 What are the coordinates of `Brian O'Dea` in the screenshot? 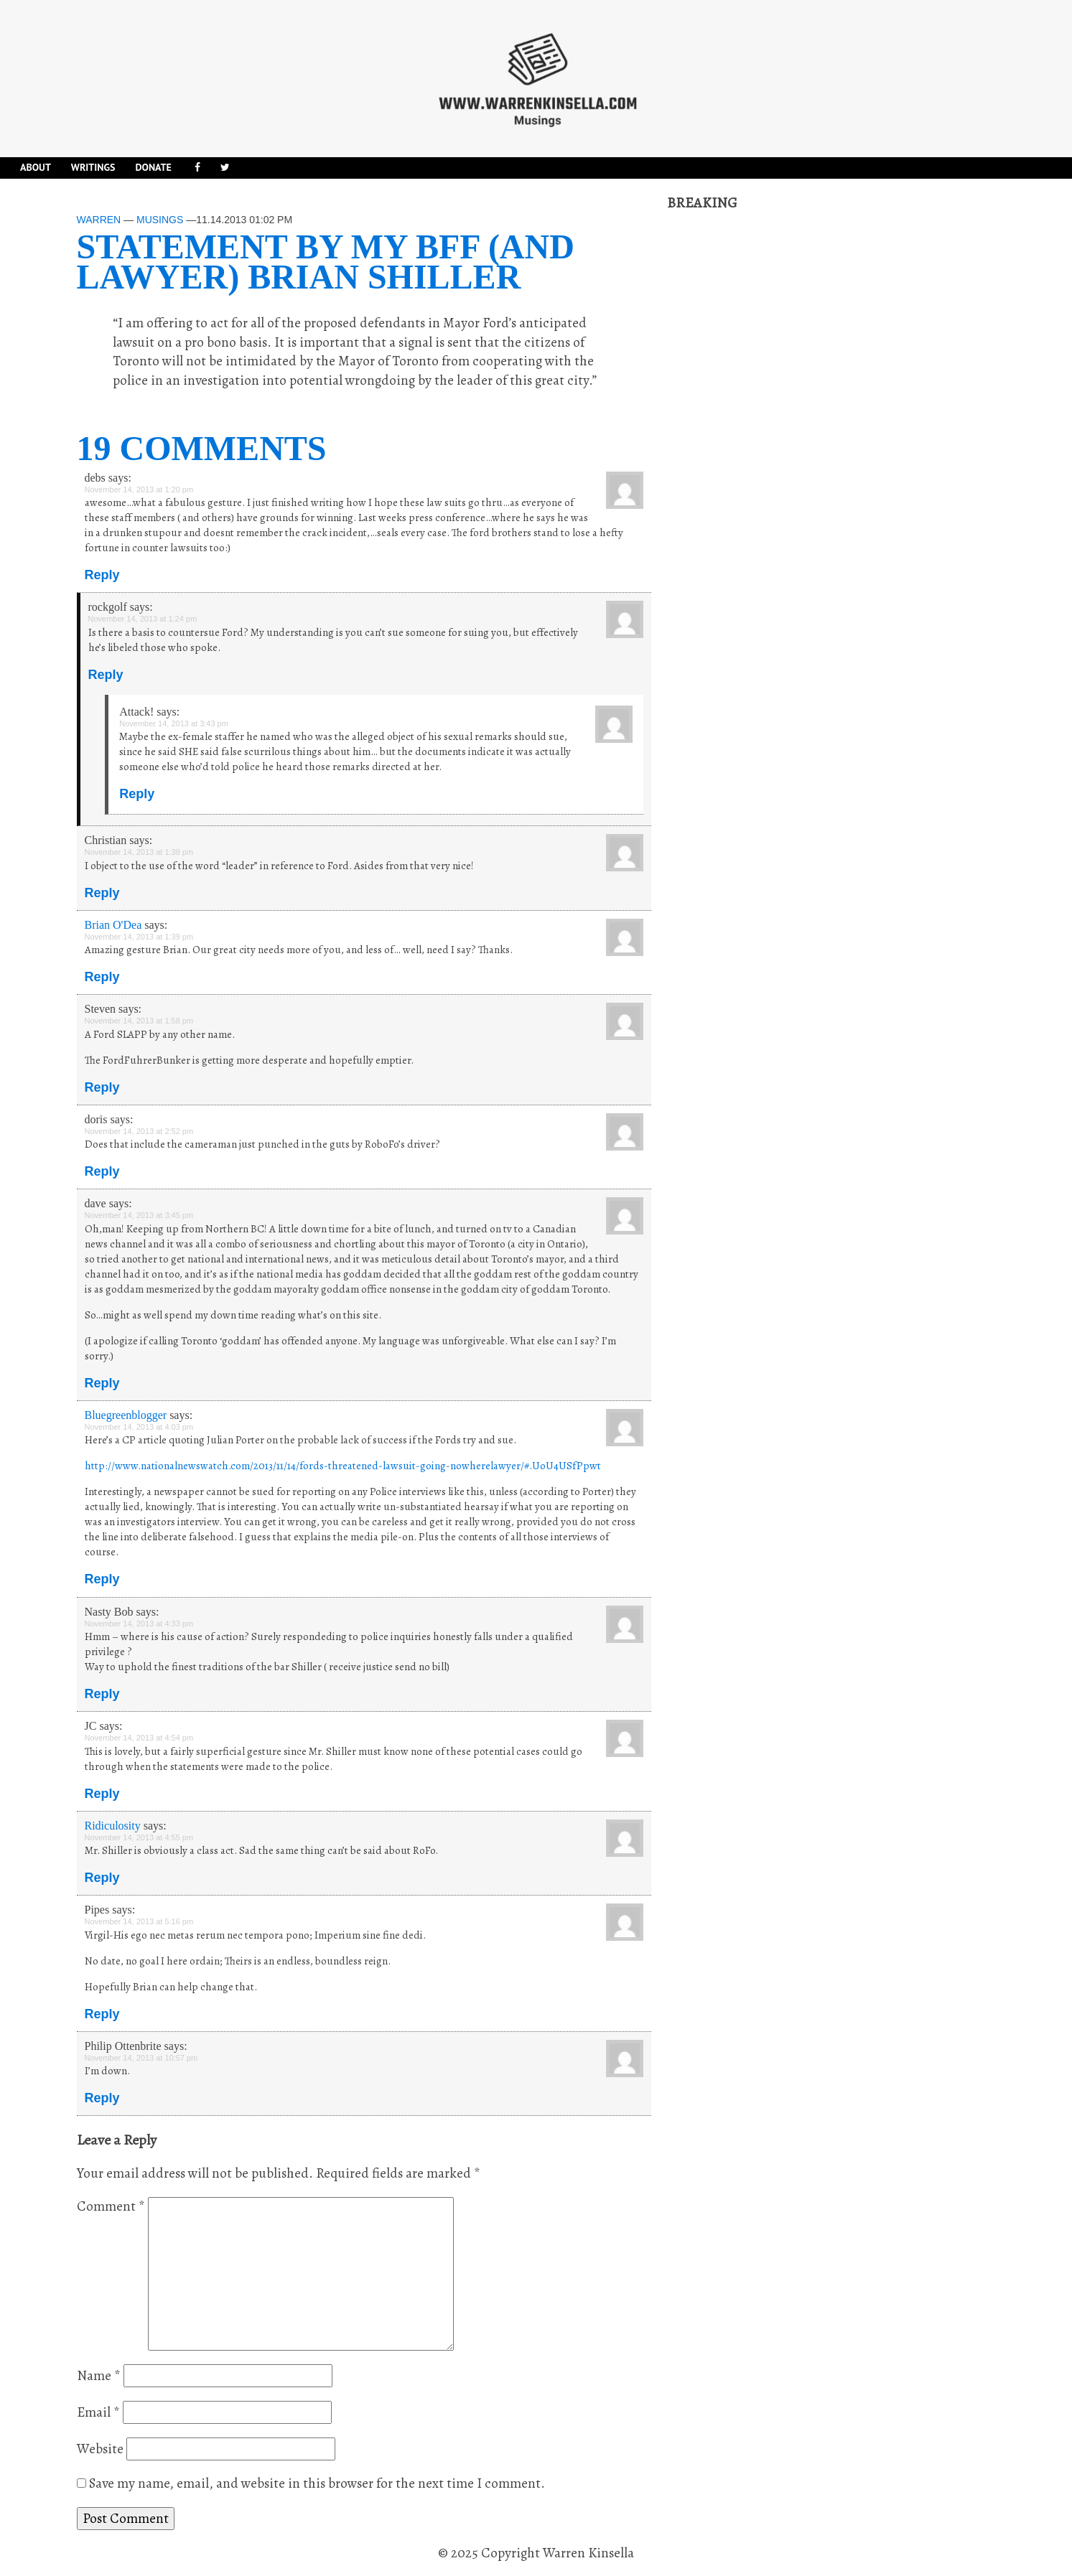 It's located at (113, 925).